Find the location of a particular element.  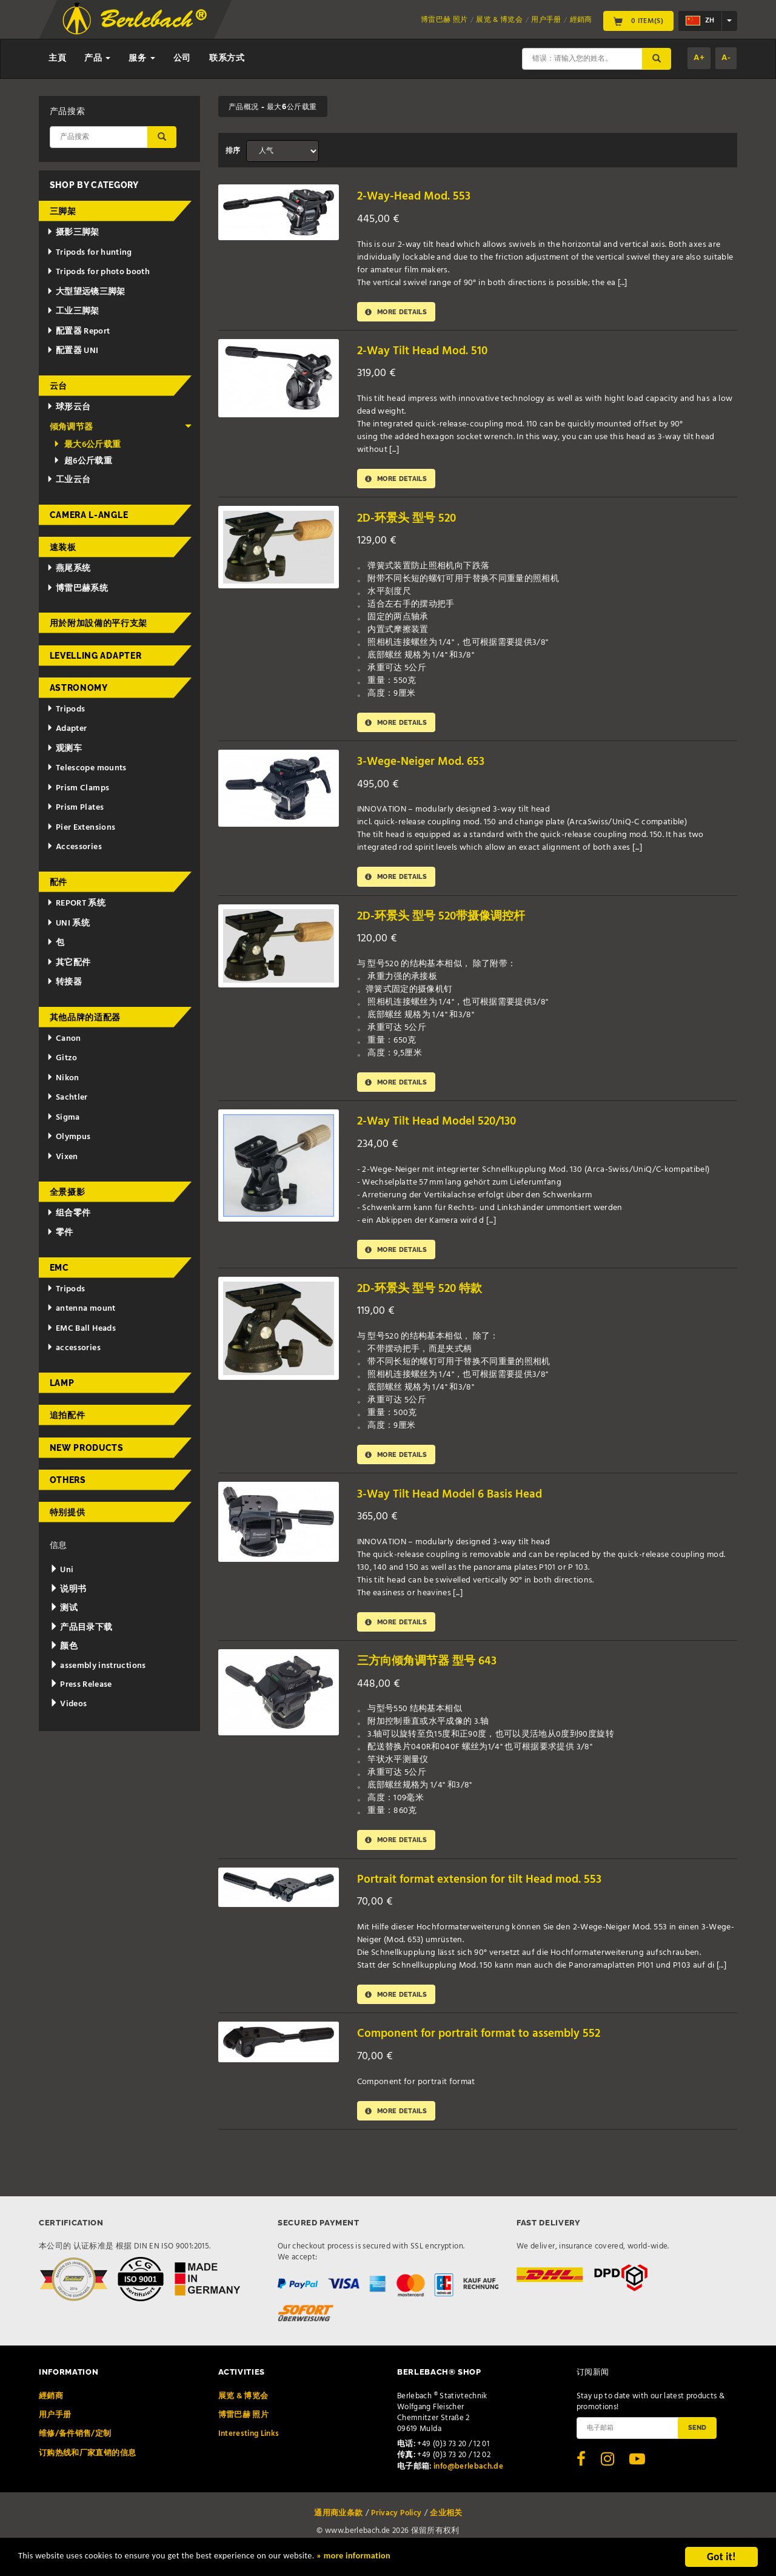

企业相关 is located at coordinates (446, 2532).